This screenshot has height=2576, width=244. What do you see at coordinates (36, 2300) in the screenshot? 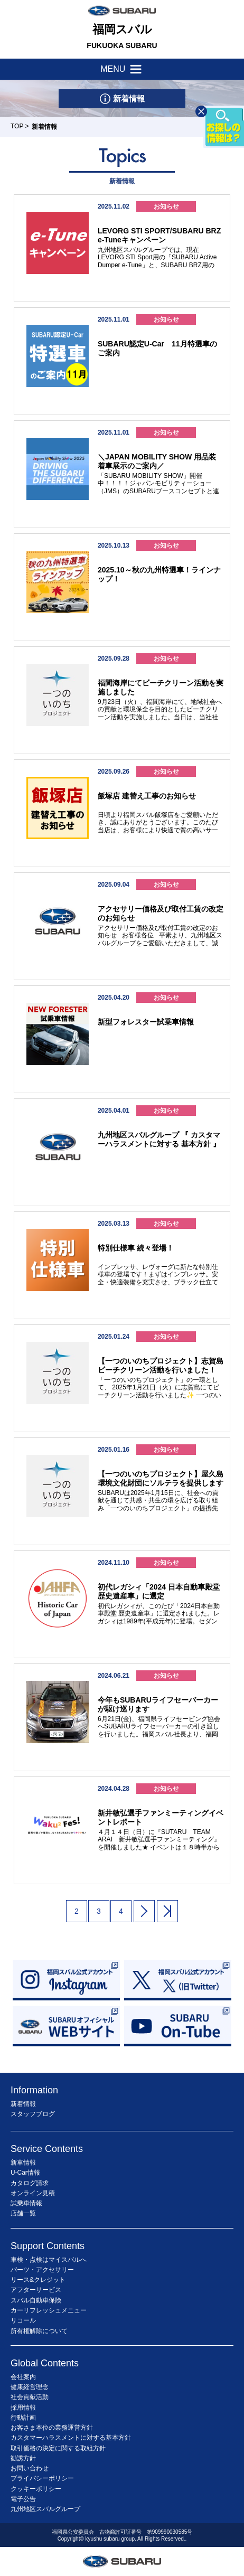
I see `スバル自動車保険` at bounding box center [36, 2300].